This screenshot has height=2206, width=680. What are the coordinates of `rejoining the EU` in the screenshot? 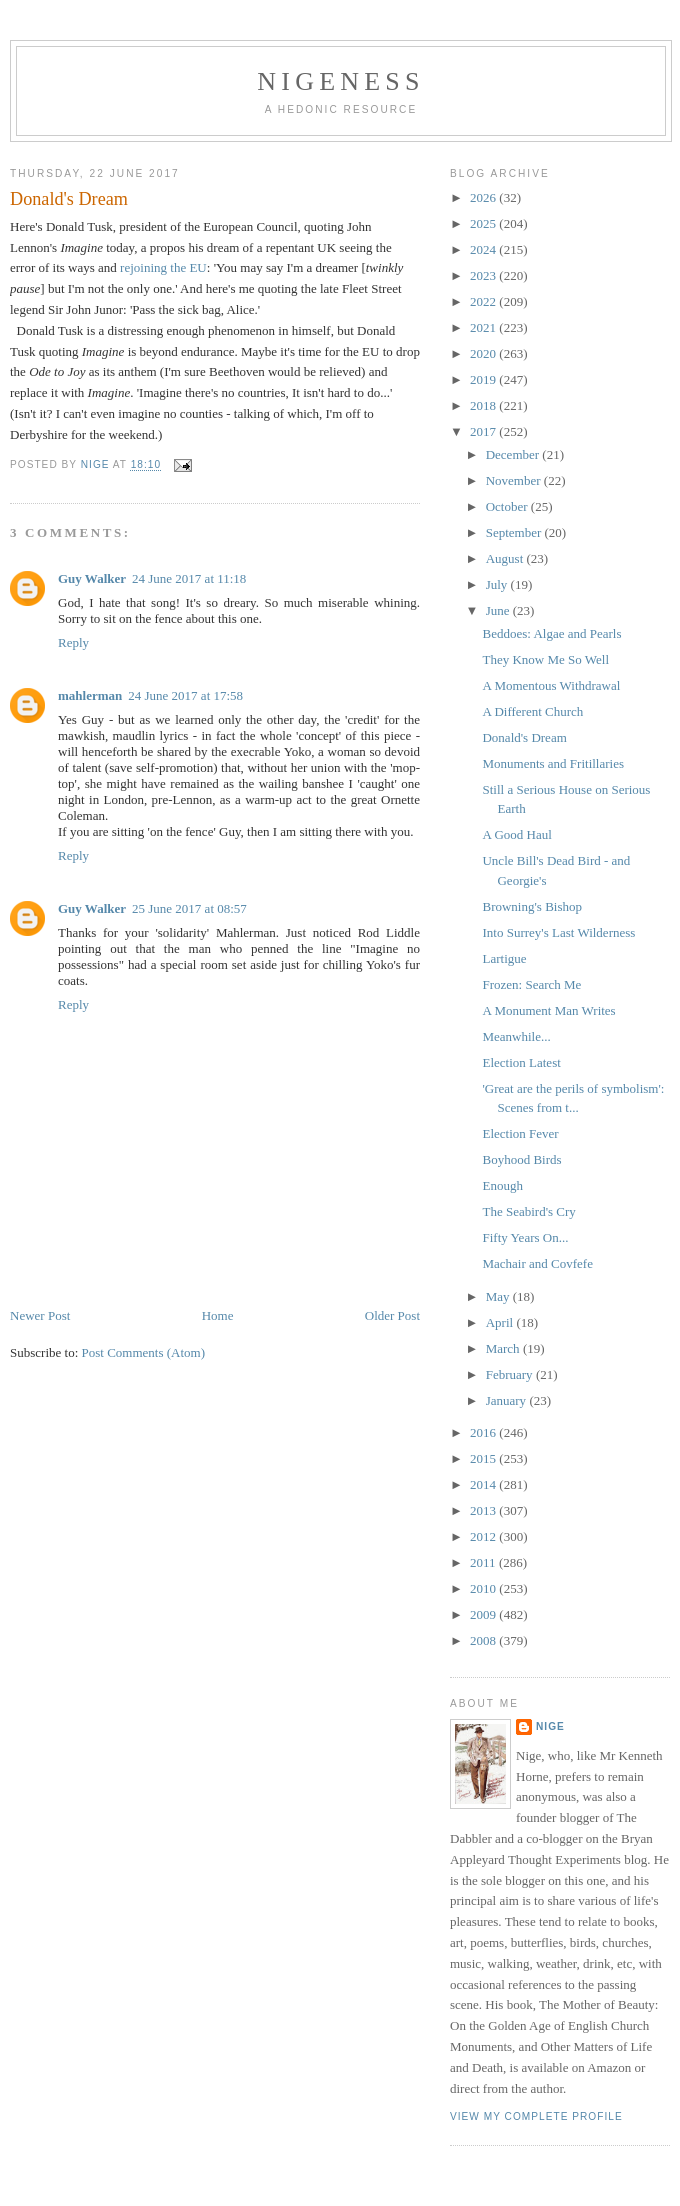 It's located at (163, 267).